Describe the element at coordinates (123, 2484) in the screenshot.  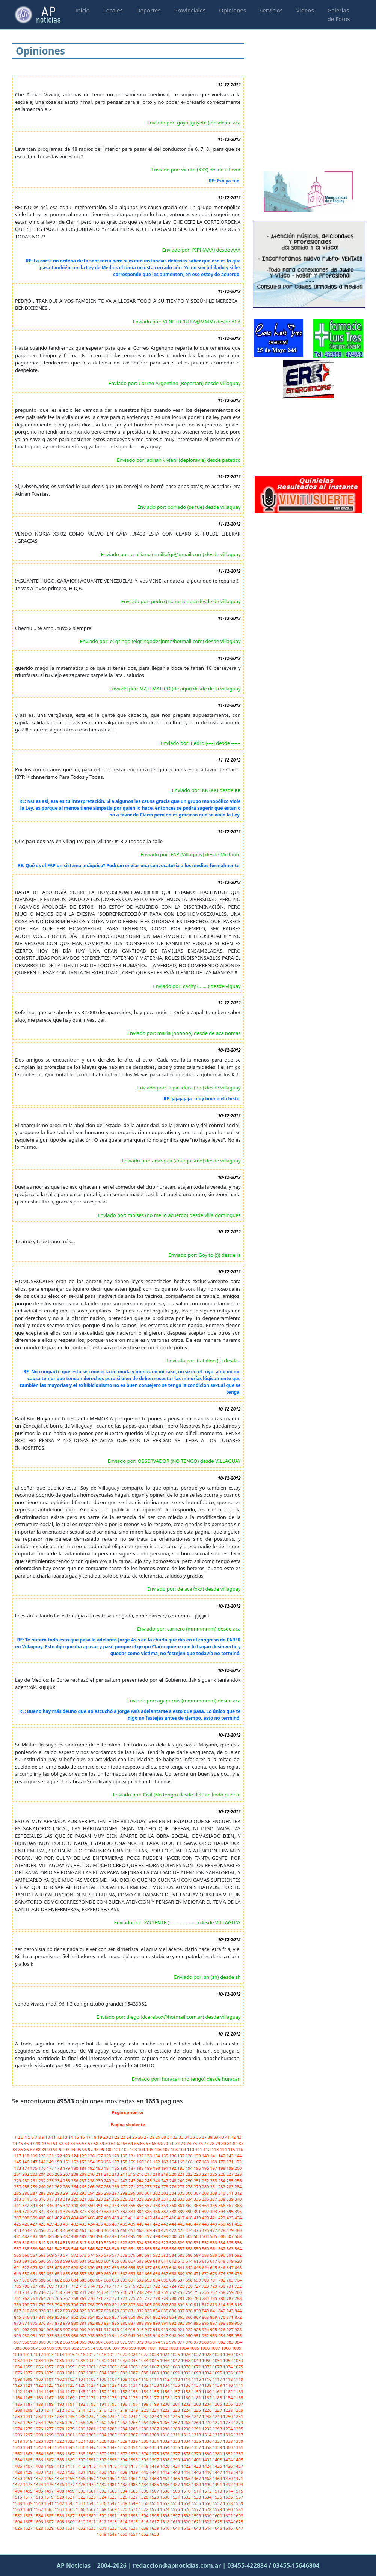
I see `1482` at that location.